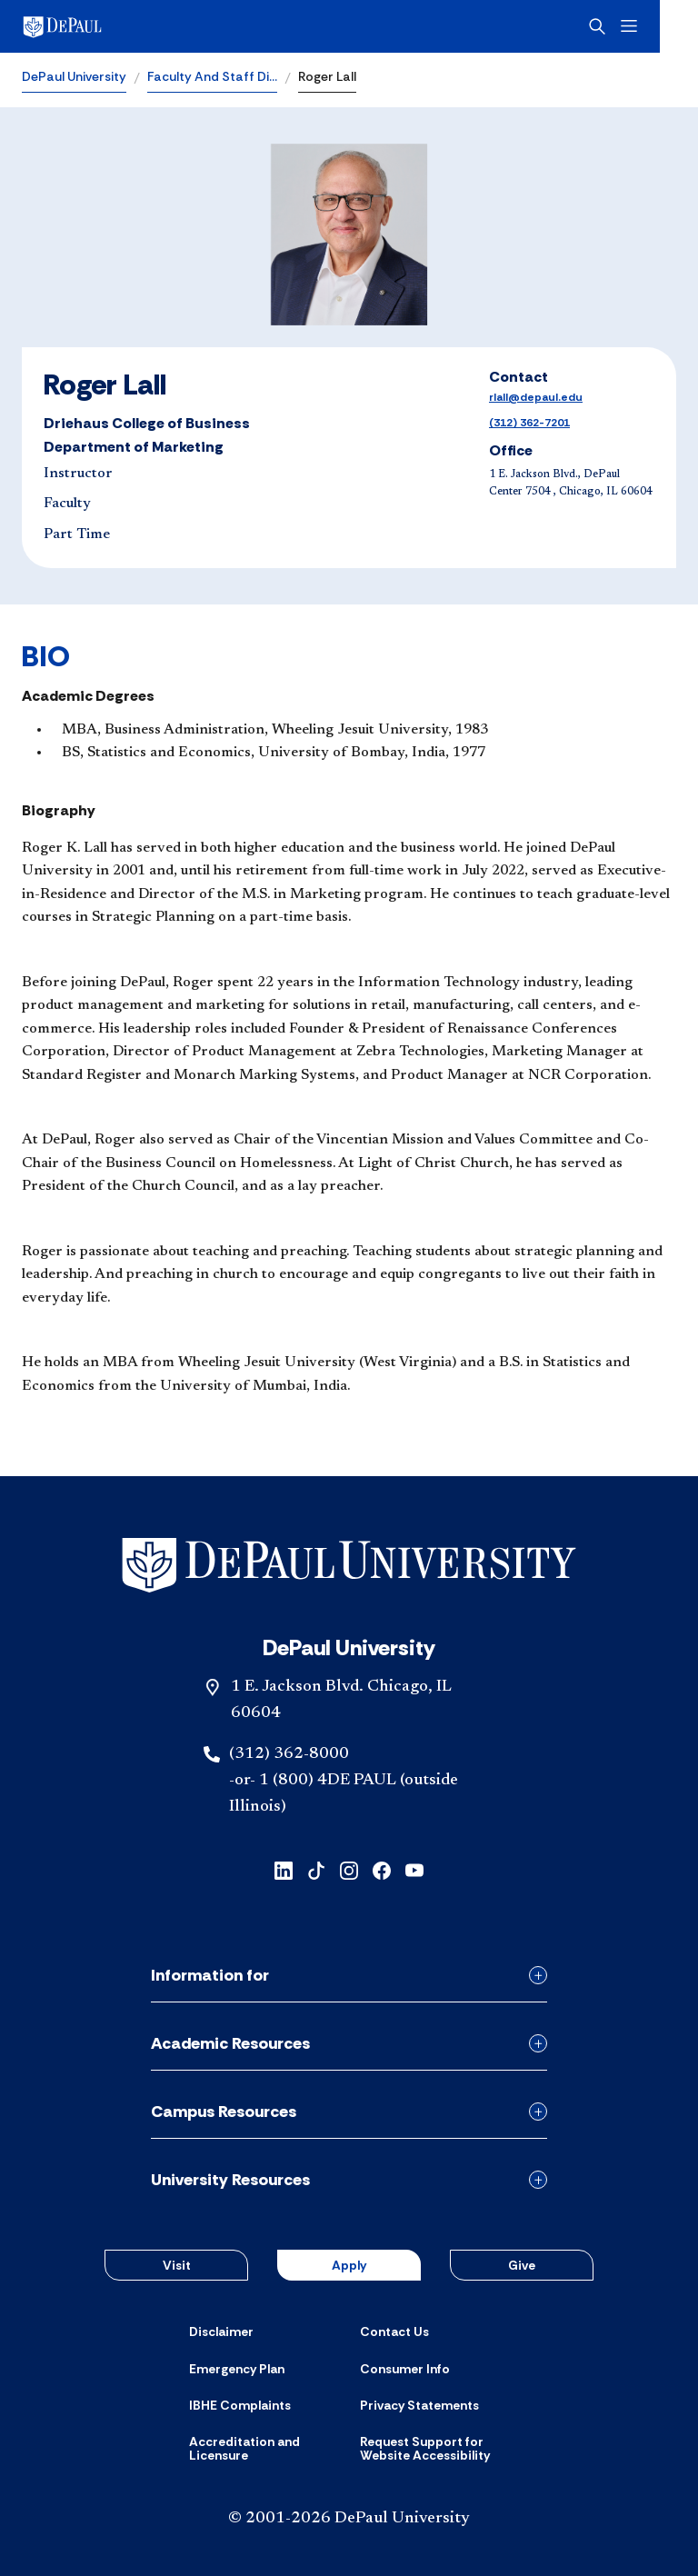 Image resolution: width=698 pixels, height=2576 pixels. I want to click on Faculty And Staff Di…, so click(212, 76).